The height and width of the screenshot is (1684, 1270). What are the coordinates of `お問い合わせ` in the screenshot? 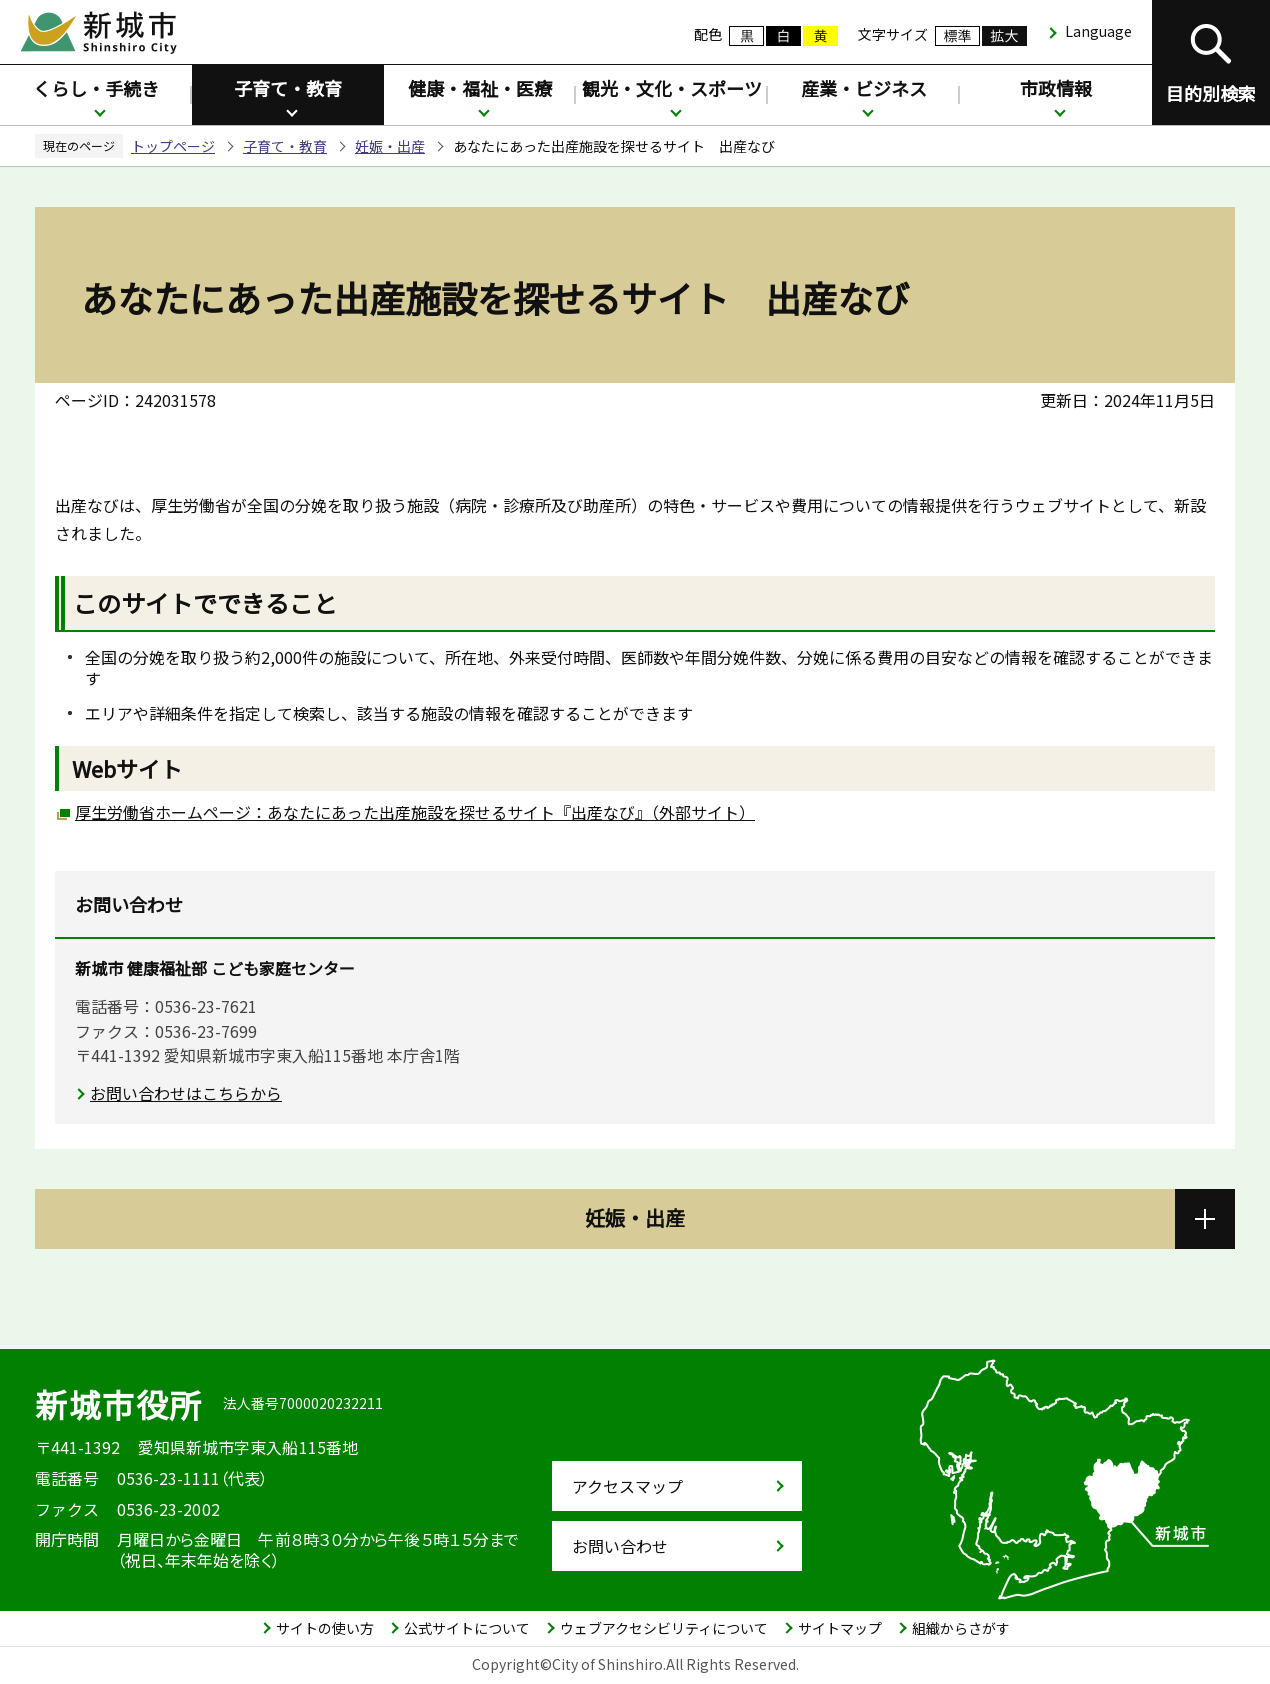 It's located at (620, 1546).